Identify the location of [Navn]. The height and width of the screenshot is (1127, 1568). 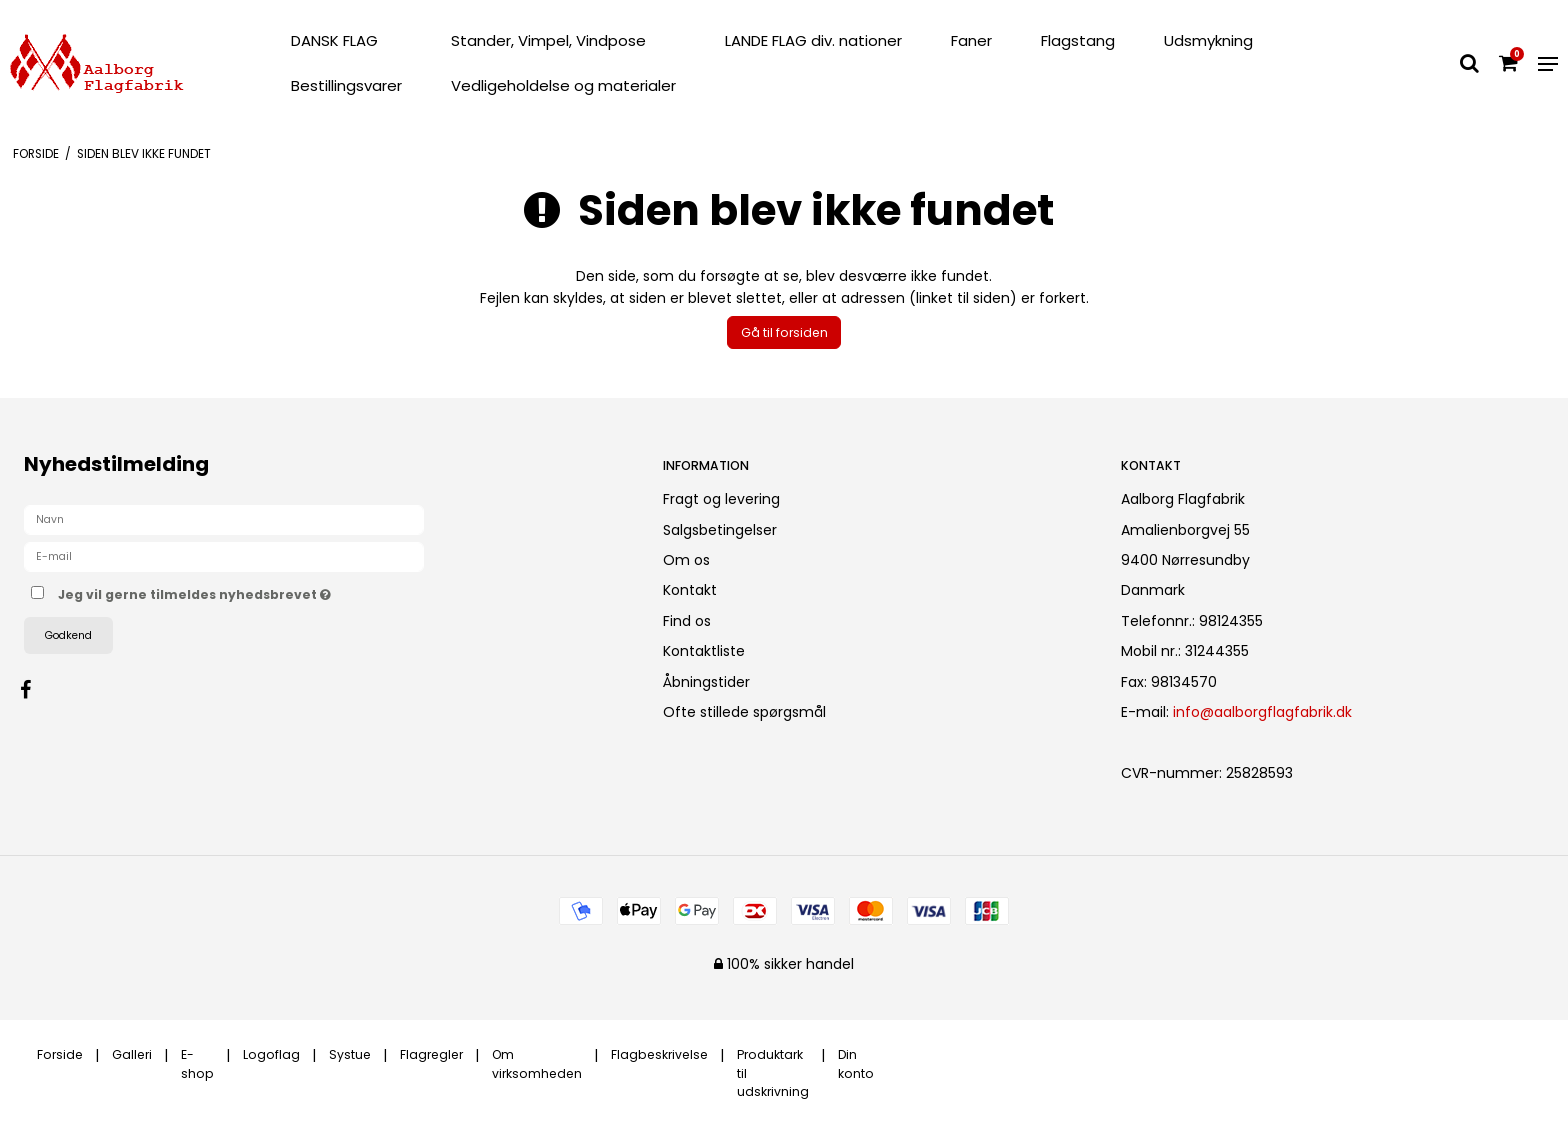
(224, 519).